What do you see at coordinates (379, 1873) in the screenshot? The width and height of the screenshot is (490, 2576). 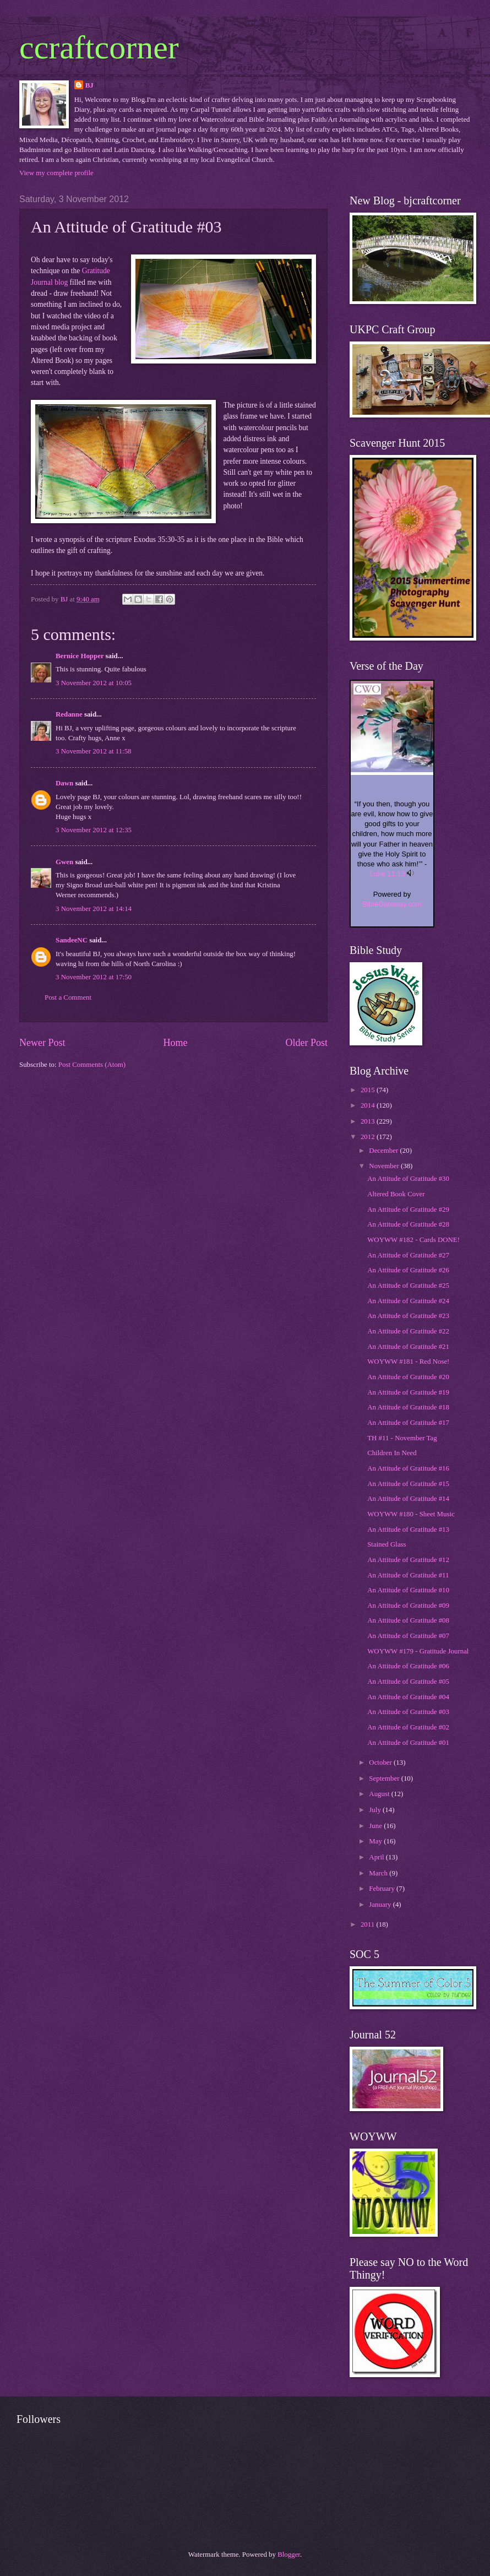 I see `March` at bounding box center [379, 1873].